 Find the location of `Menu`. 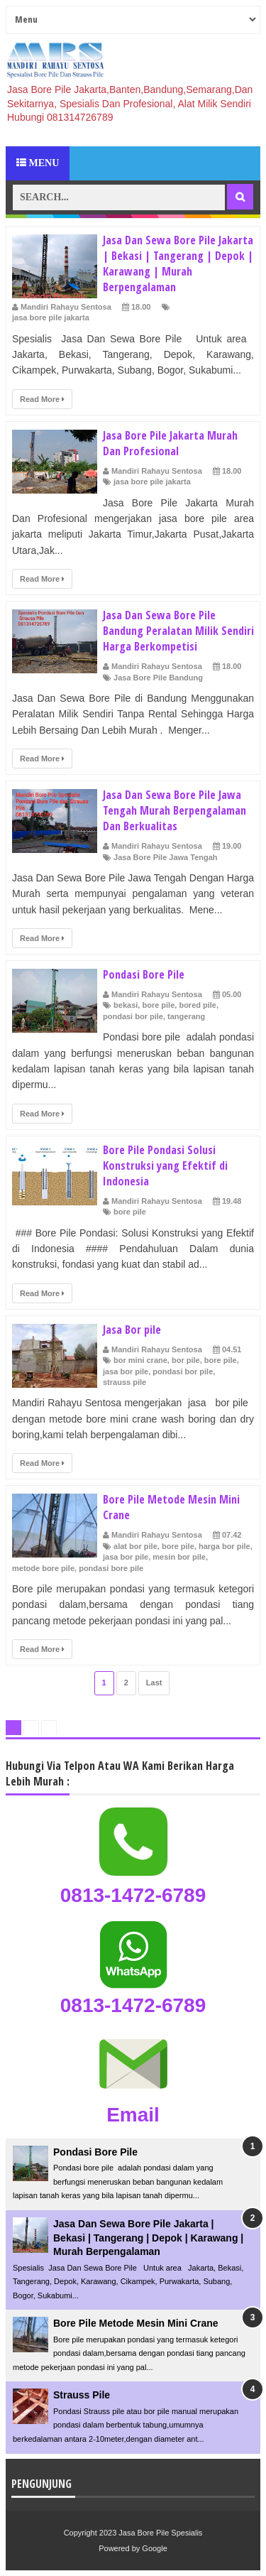

Menu is located at coordinates (37, 163).